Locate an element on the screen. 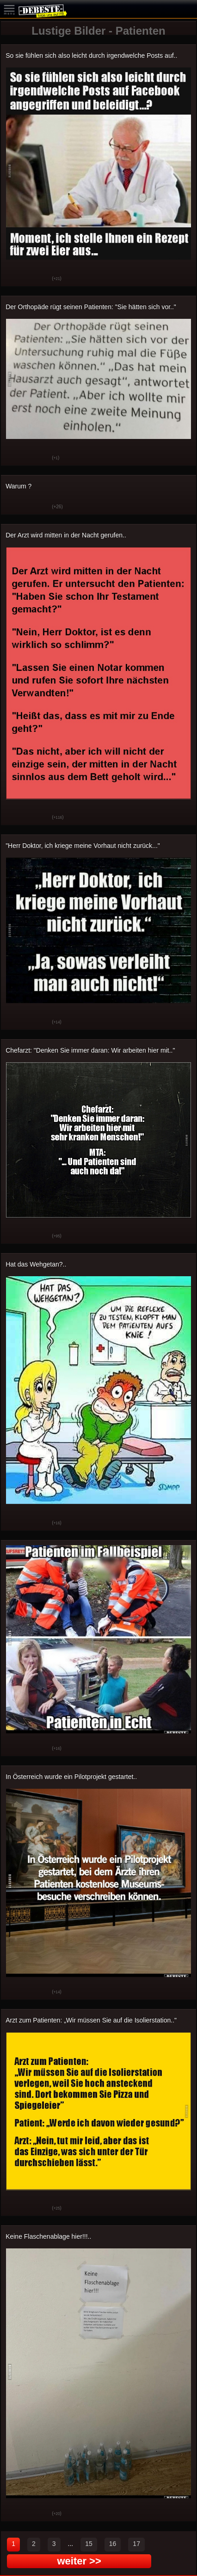 Image resolution: width=197 pixels, height=2576 pixels. 15 is located at coordinates (88, 2543).